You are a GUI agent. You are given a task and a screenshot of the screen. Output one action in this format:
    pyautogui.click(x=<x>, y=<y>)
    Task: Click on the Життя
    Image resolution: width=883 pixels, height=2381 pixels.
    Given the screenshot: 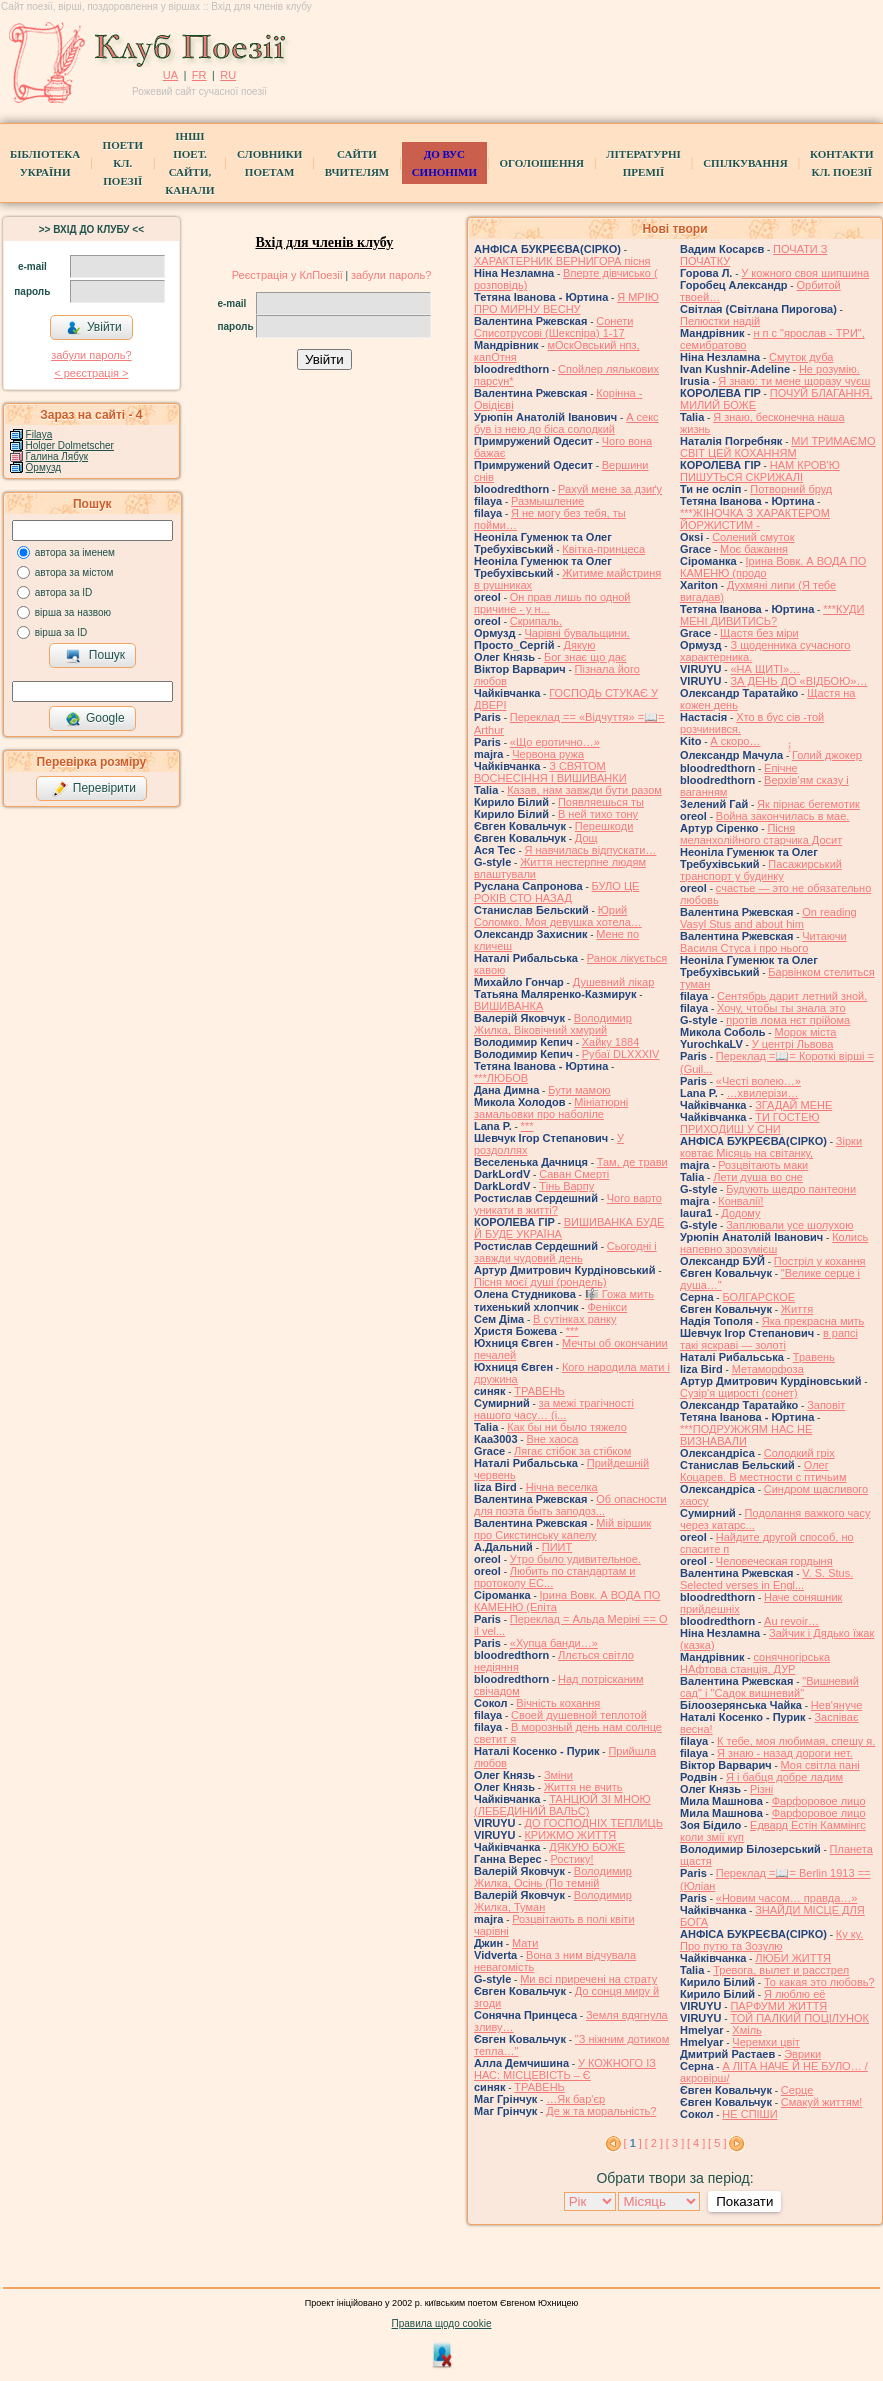 What is the action you would take?
    pyautogui.click(x=797, y=1309)
    